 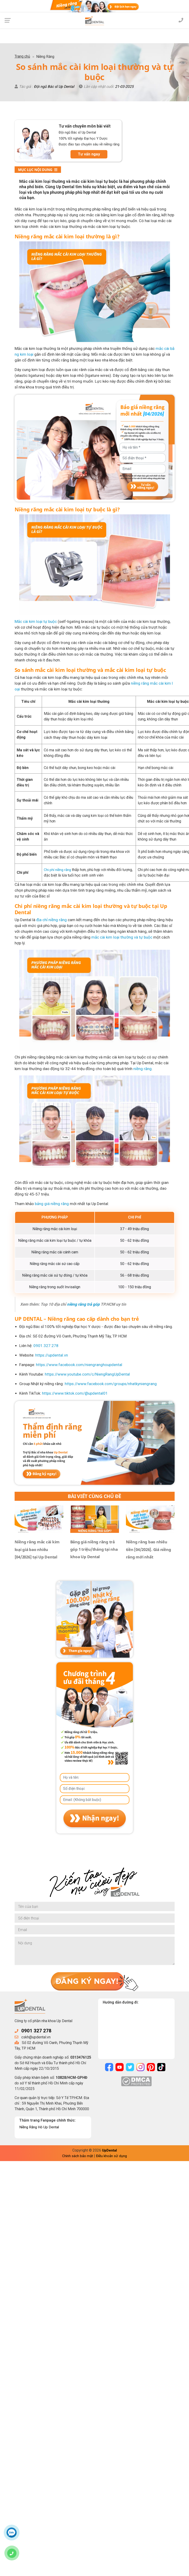 I want to click on Tư vấn ngay, so click(x=89, y=154).